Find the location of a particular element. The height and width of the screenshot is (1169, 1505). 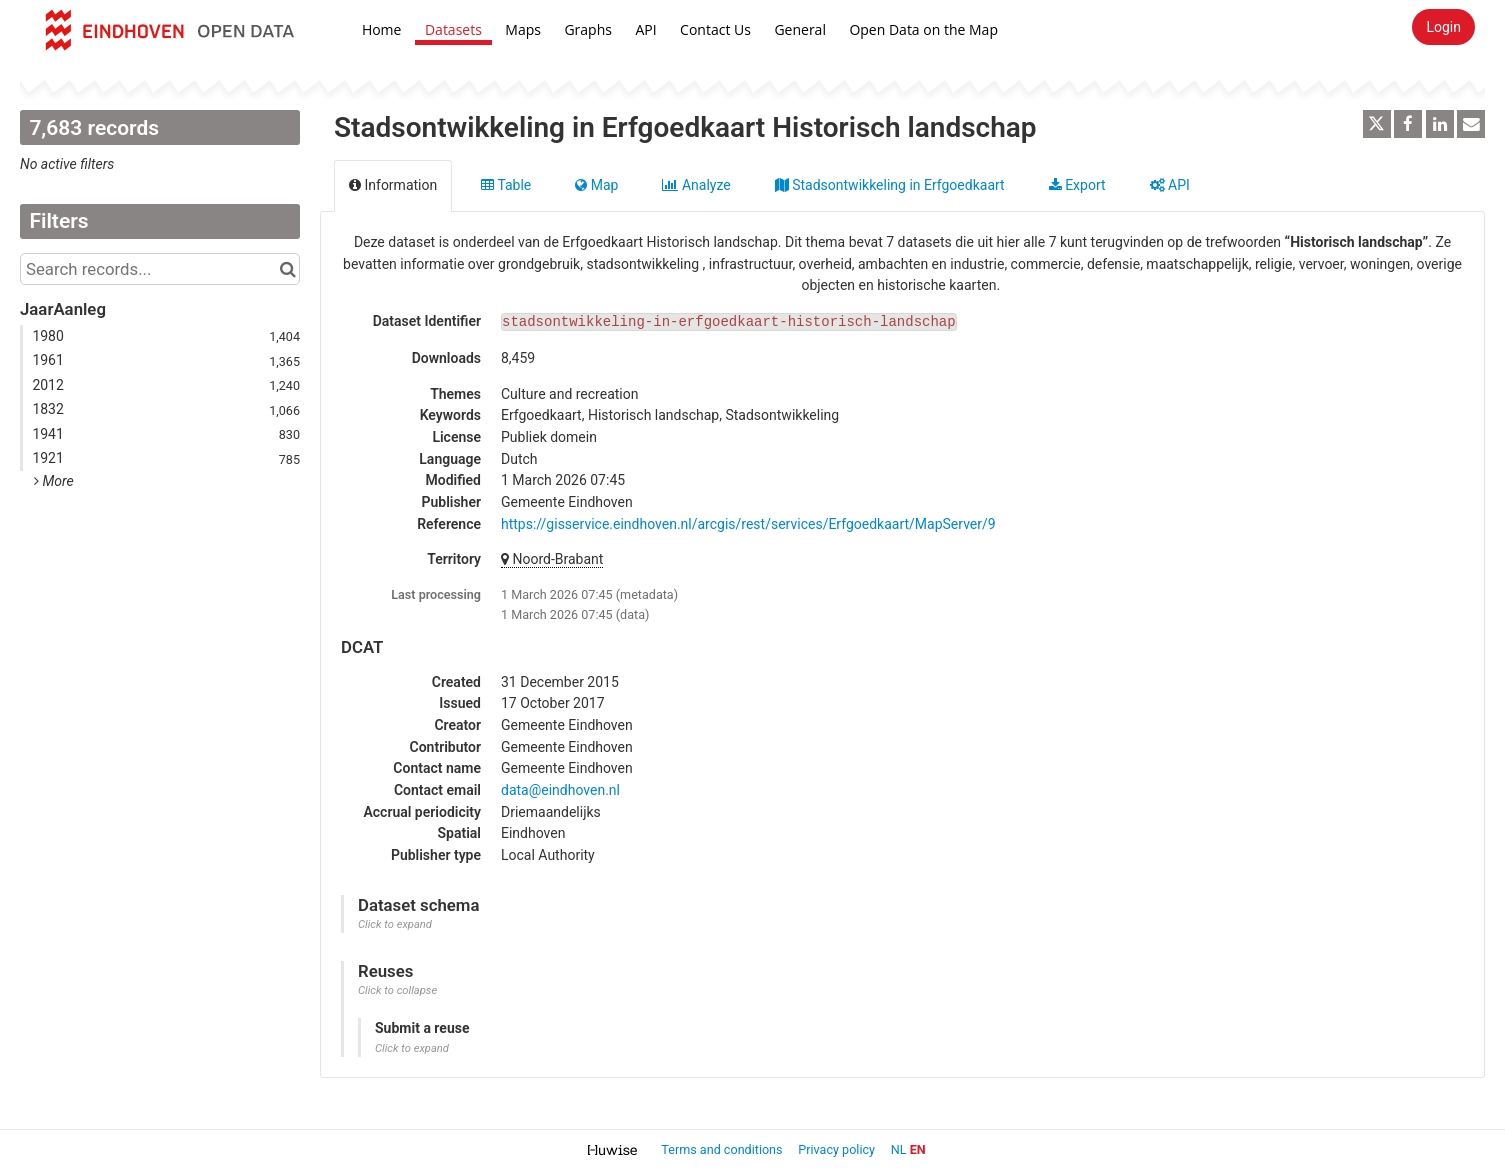

[Share by email] is located at coordinates (1471, 124).